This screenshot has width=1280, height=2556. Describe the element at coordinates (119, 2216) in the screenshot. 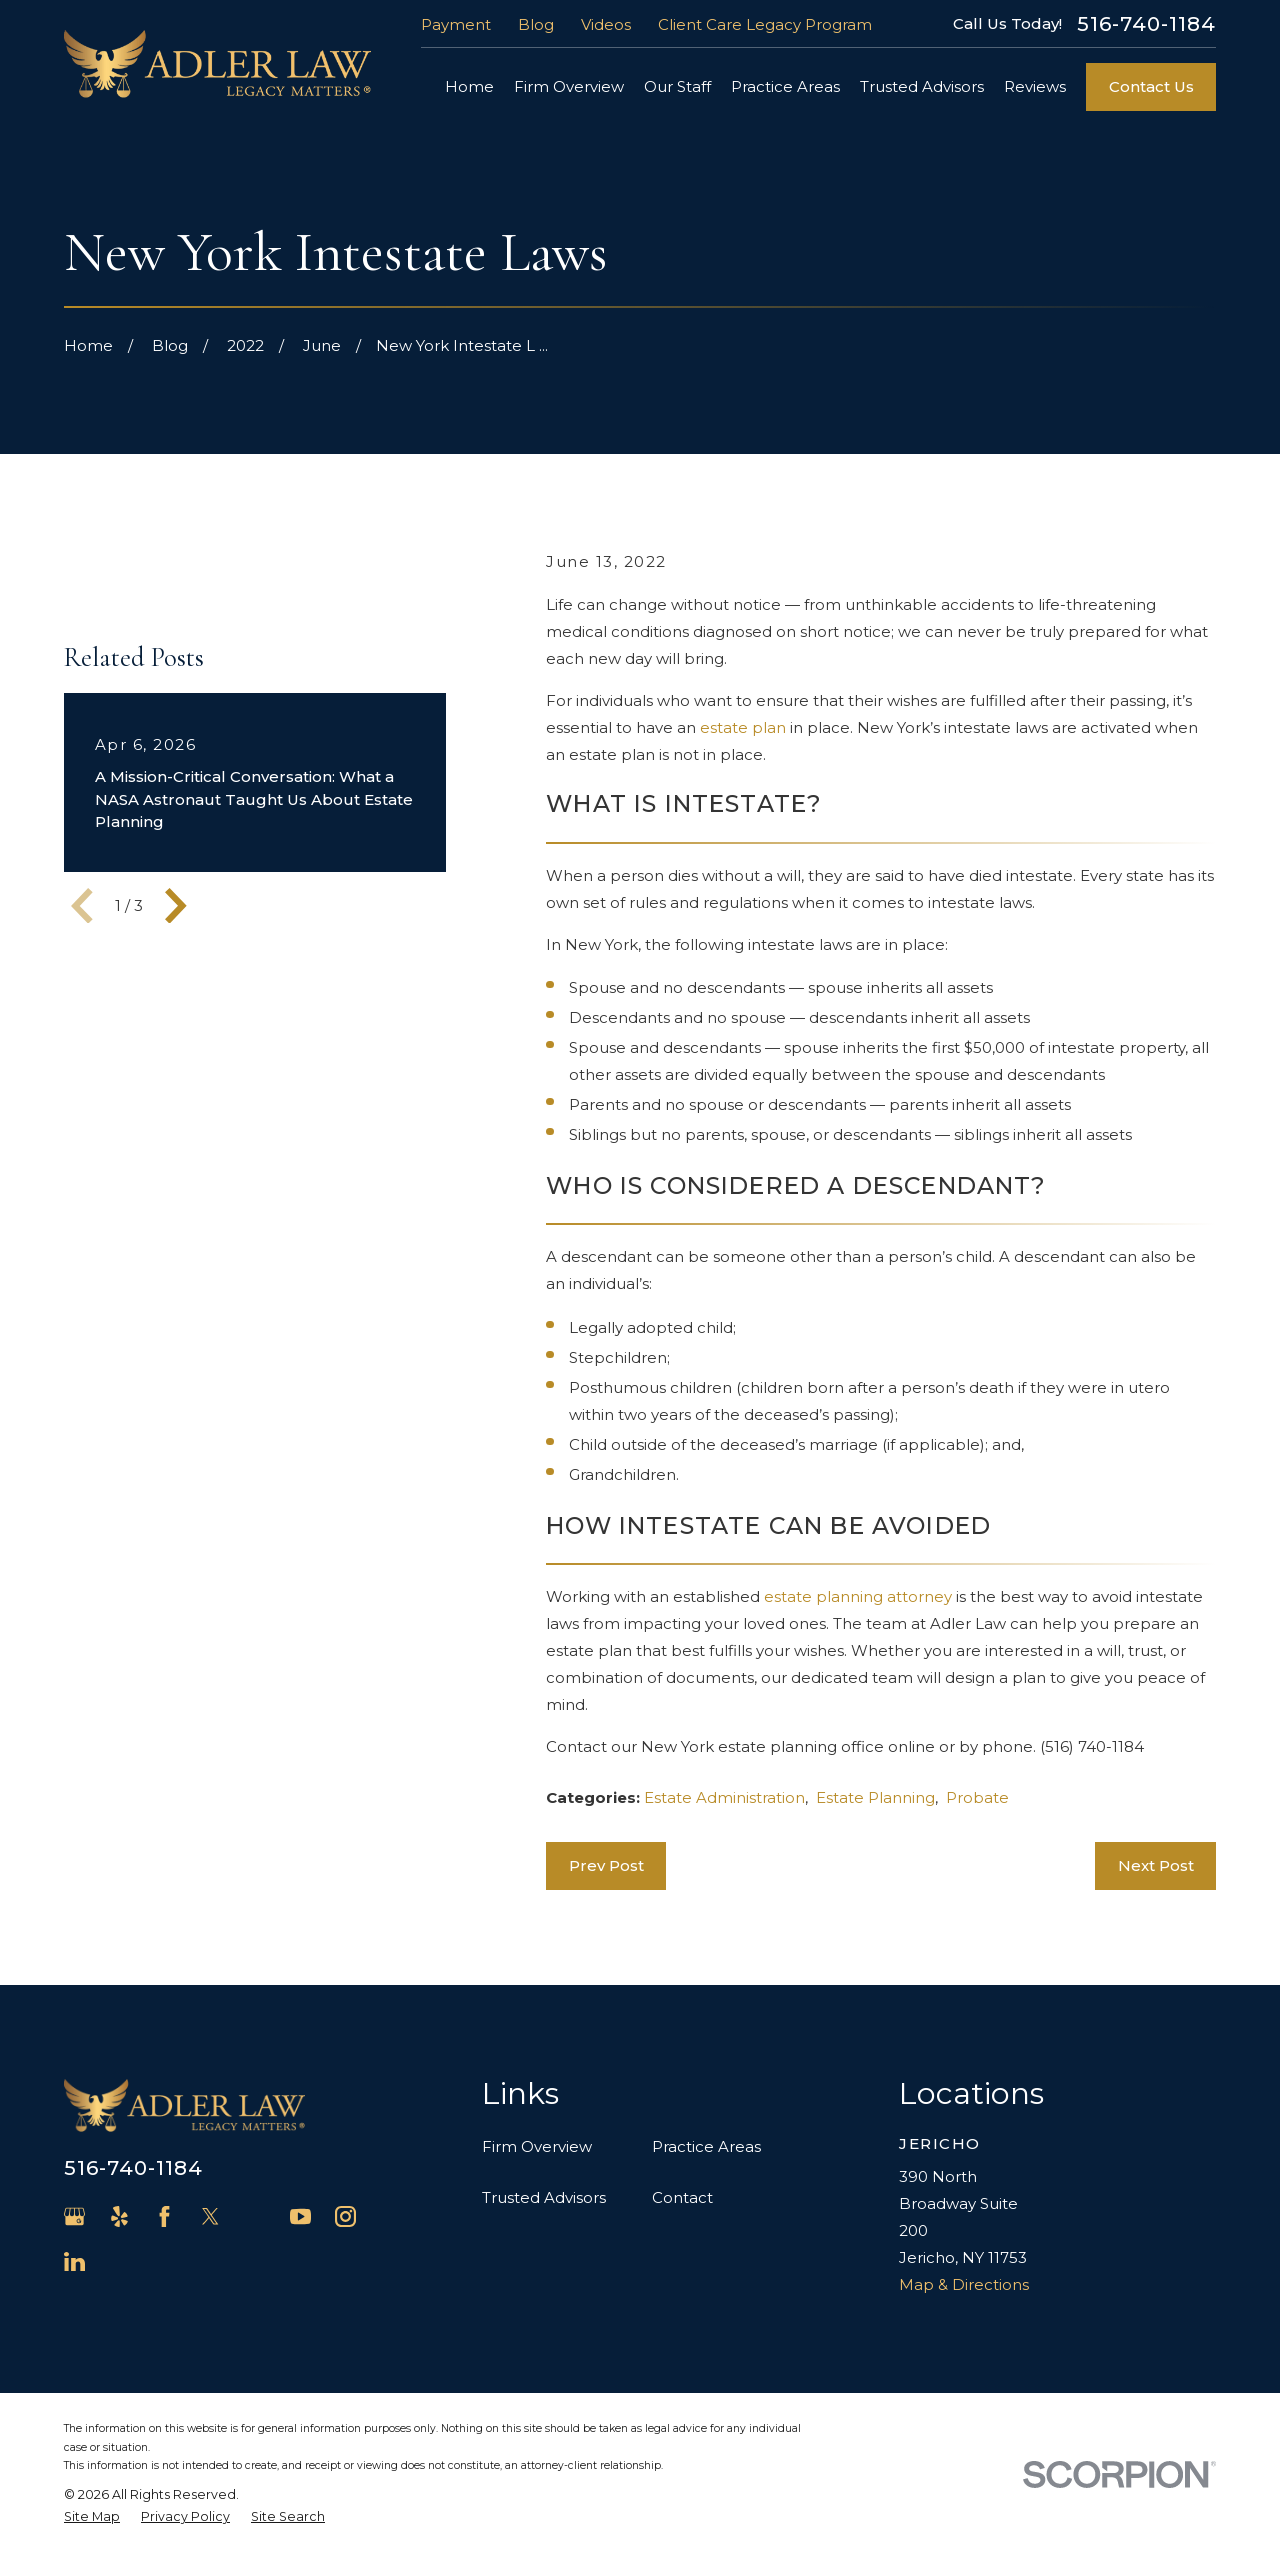

I see `[Yelp]` at that location.